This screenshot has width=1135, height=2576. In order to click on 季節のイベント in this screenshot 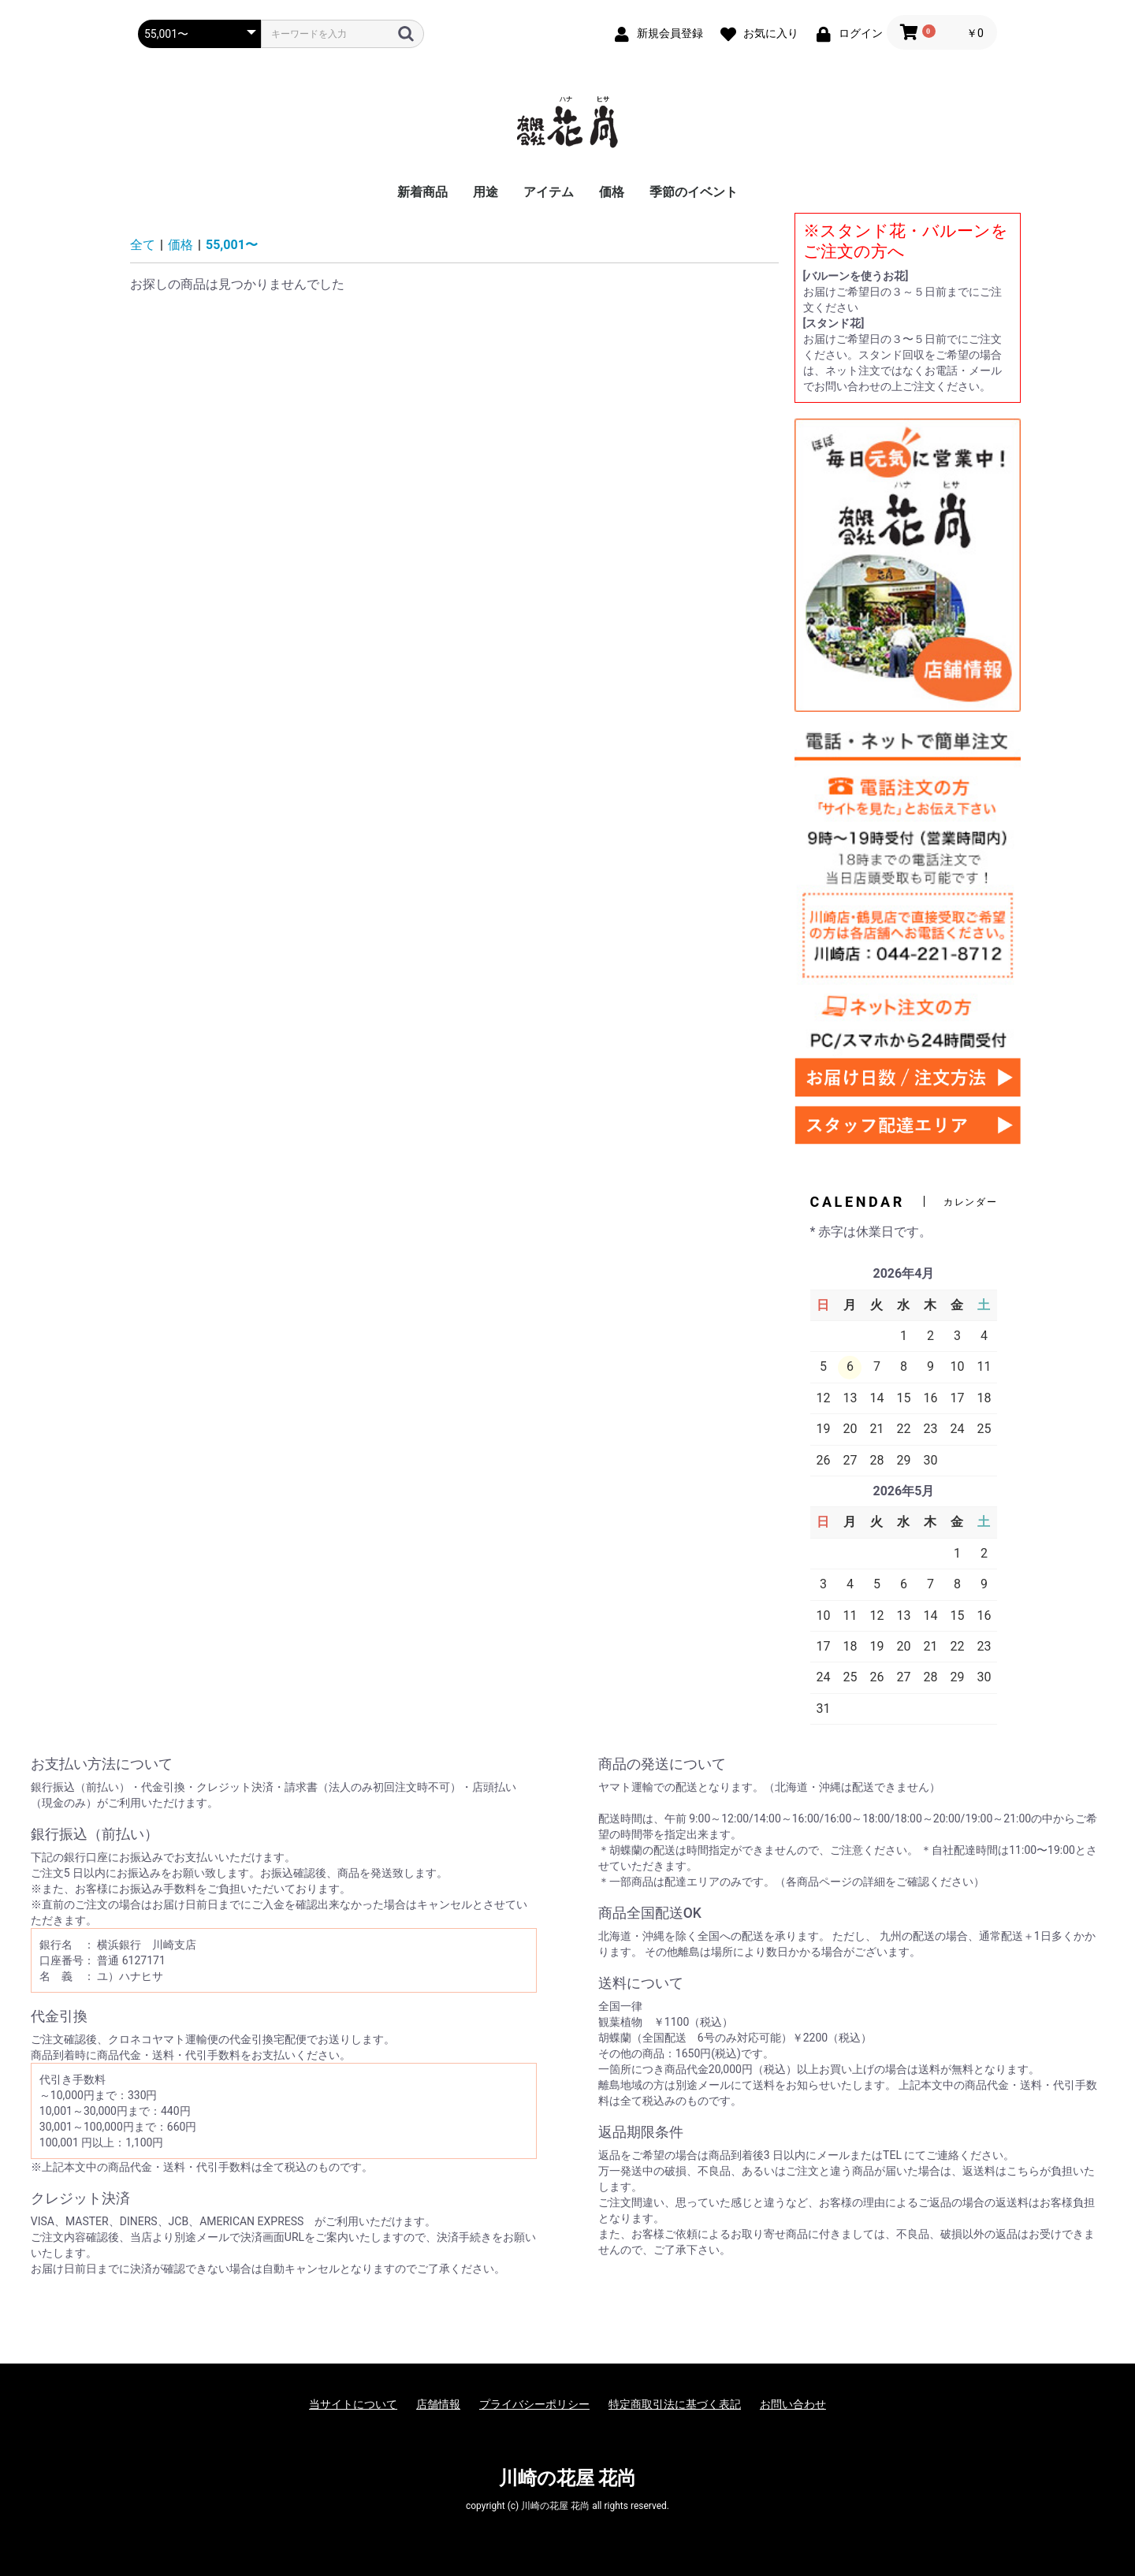, I will do `click(693, 191)`.